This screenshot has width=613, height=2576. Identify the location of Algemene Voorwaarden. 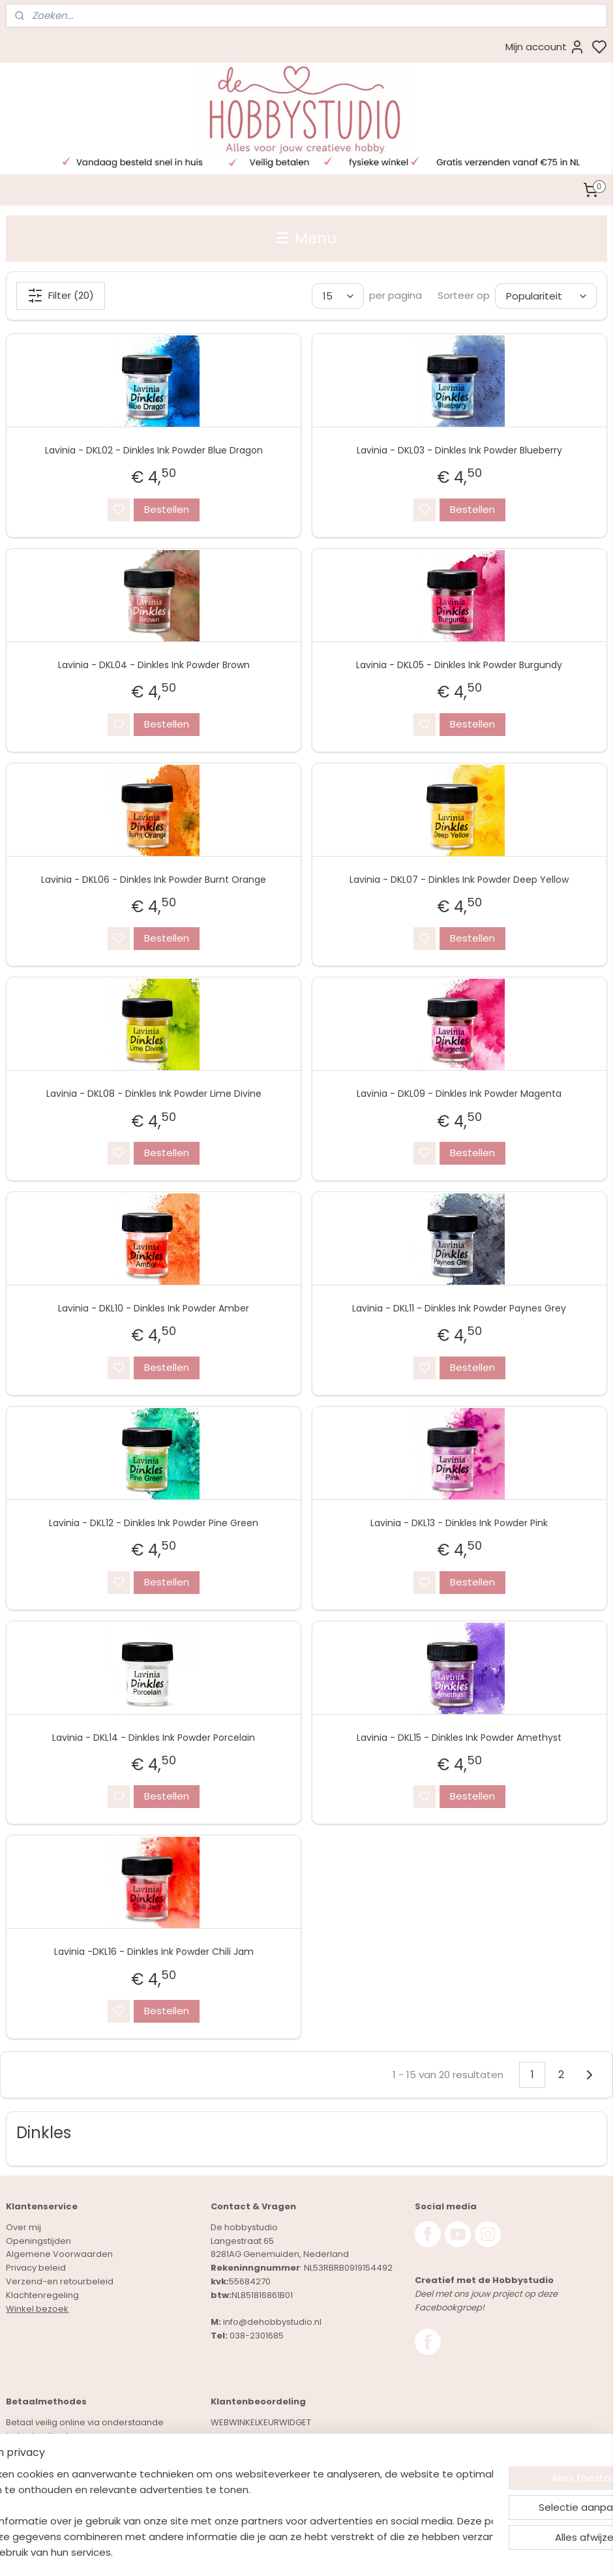
(59, 2254).